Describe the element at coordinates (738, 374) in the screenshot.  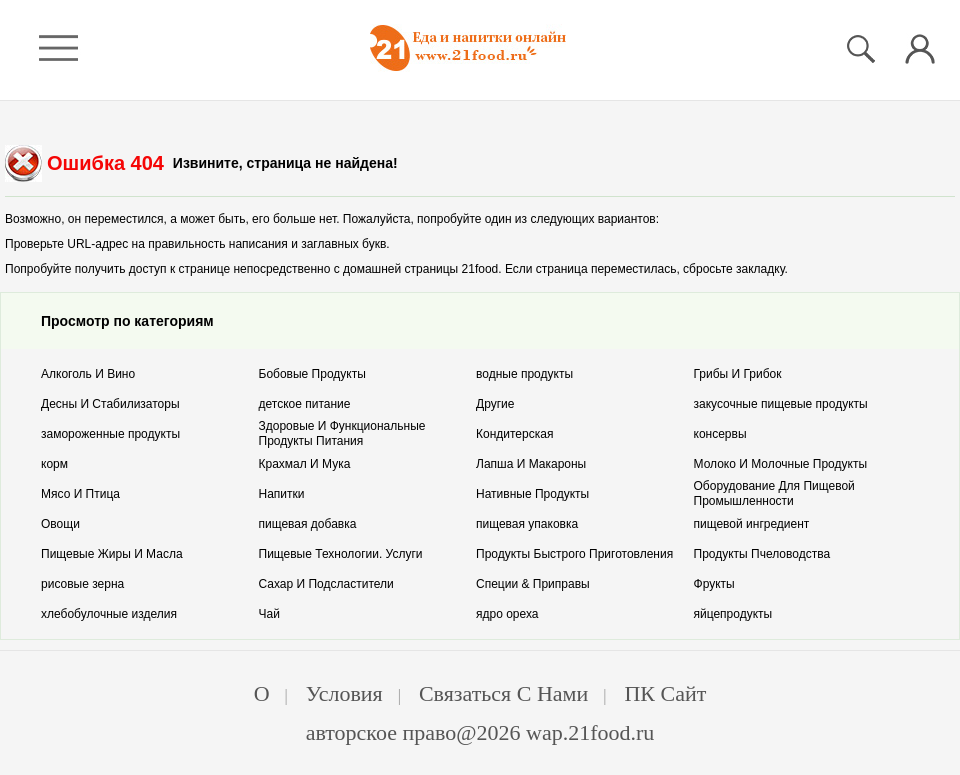
I see `рибы И Грибок` at that location.